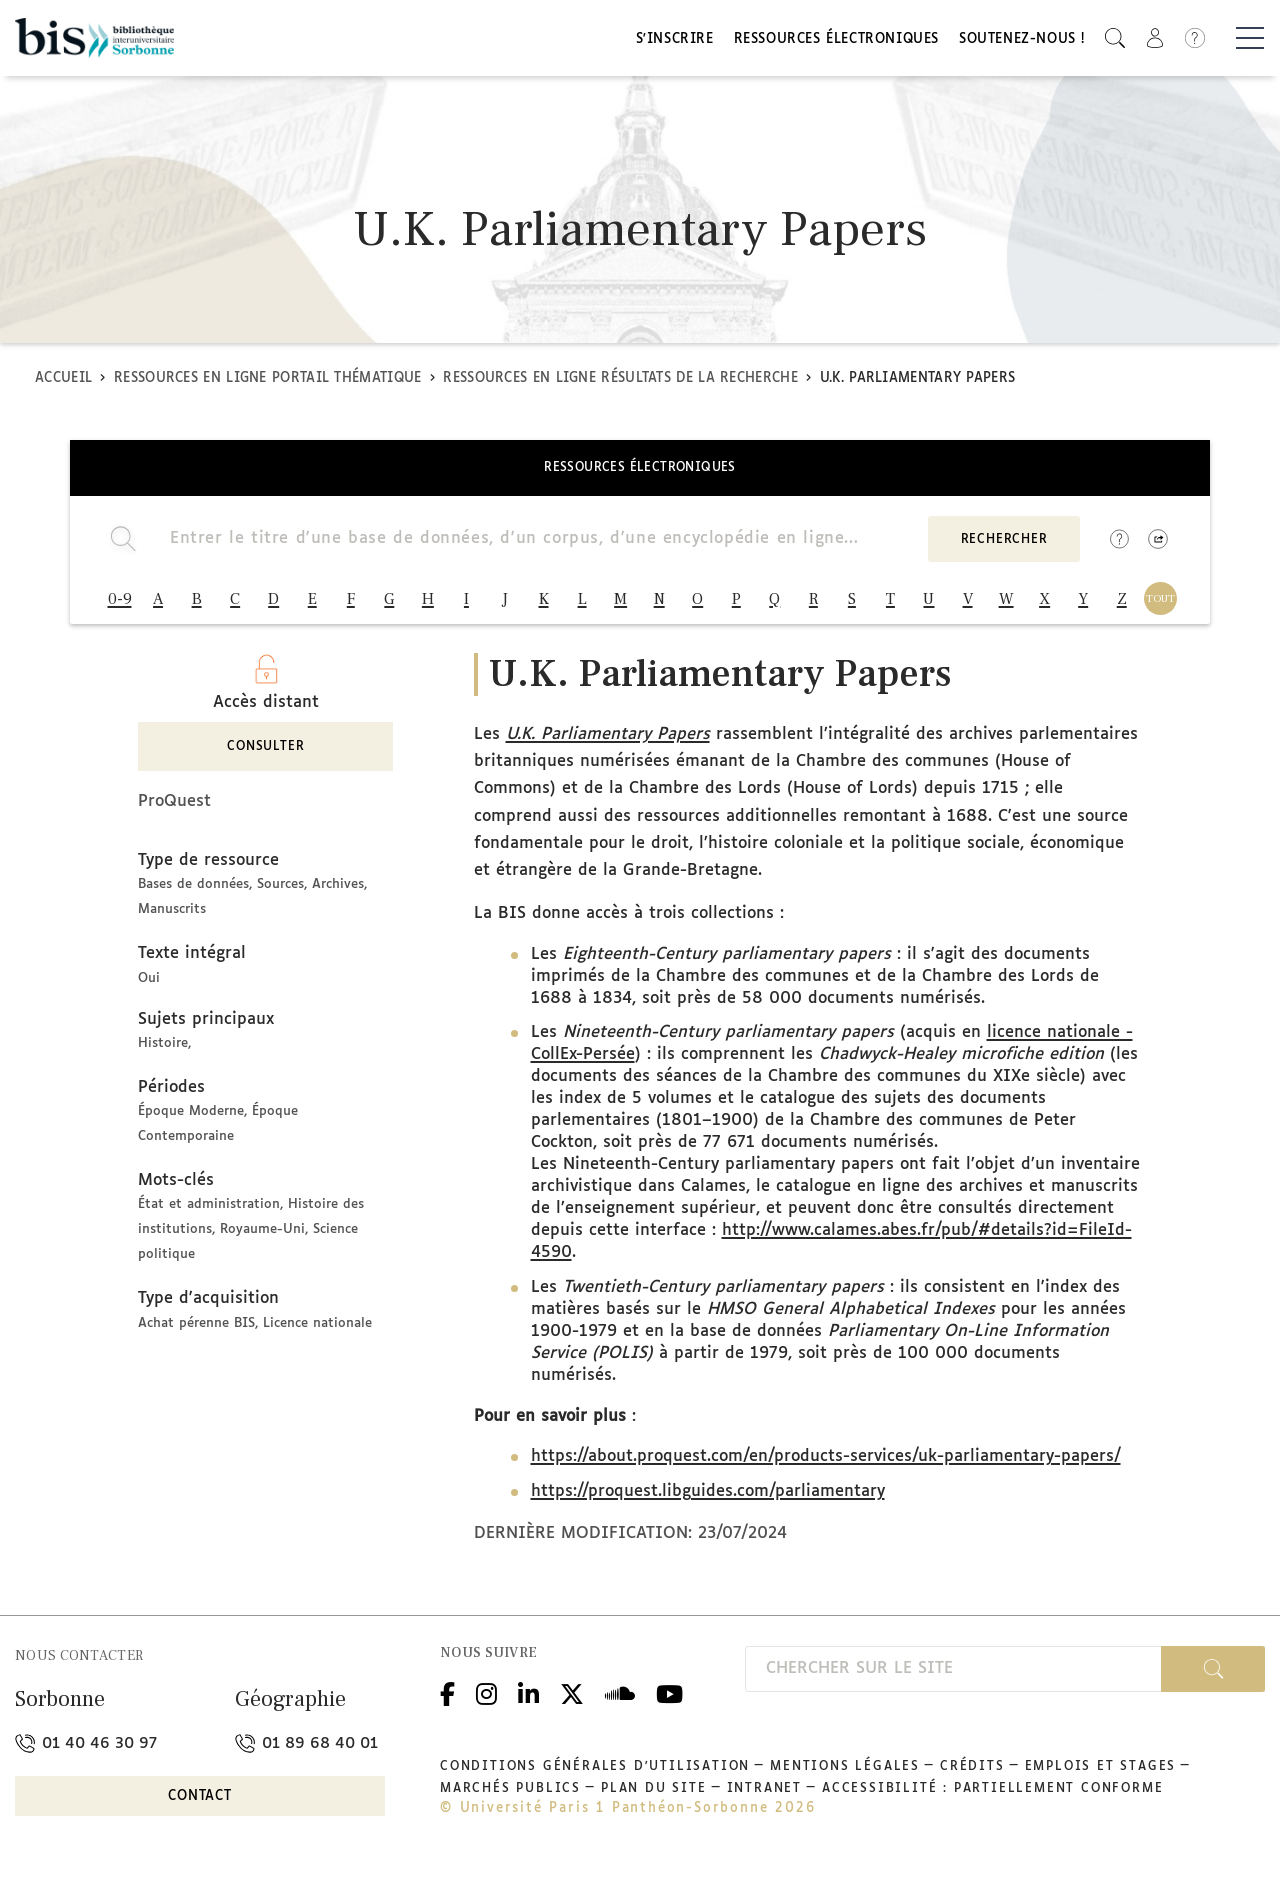 The width and height of the screenshot is (1280, 1889). I want to click on [button], so click(1115, 40).